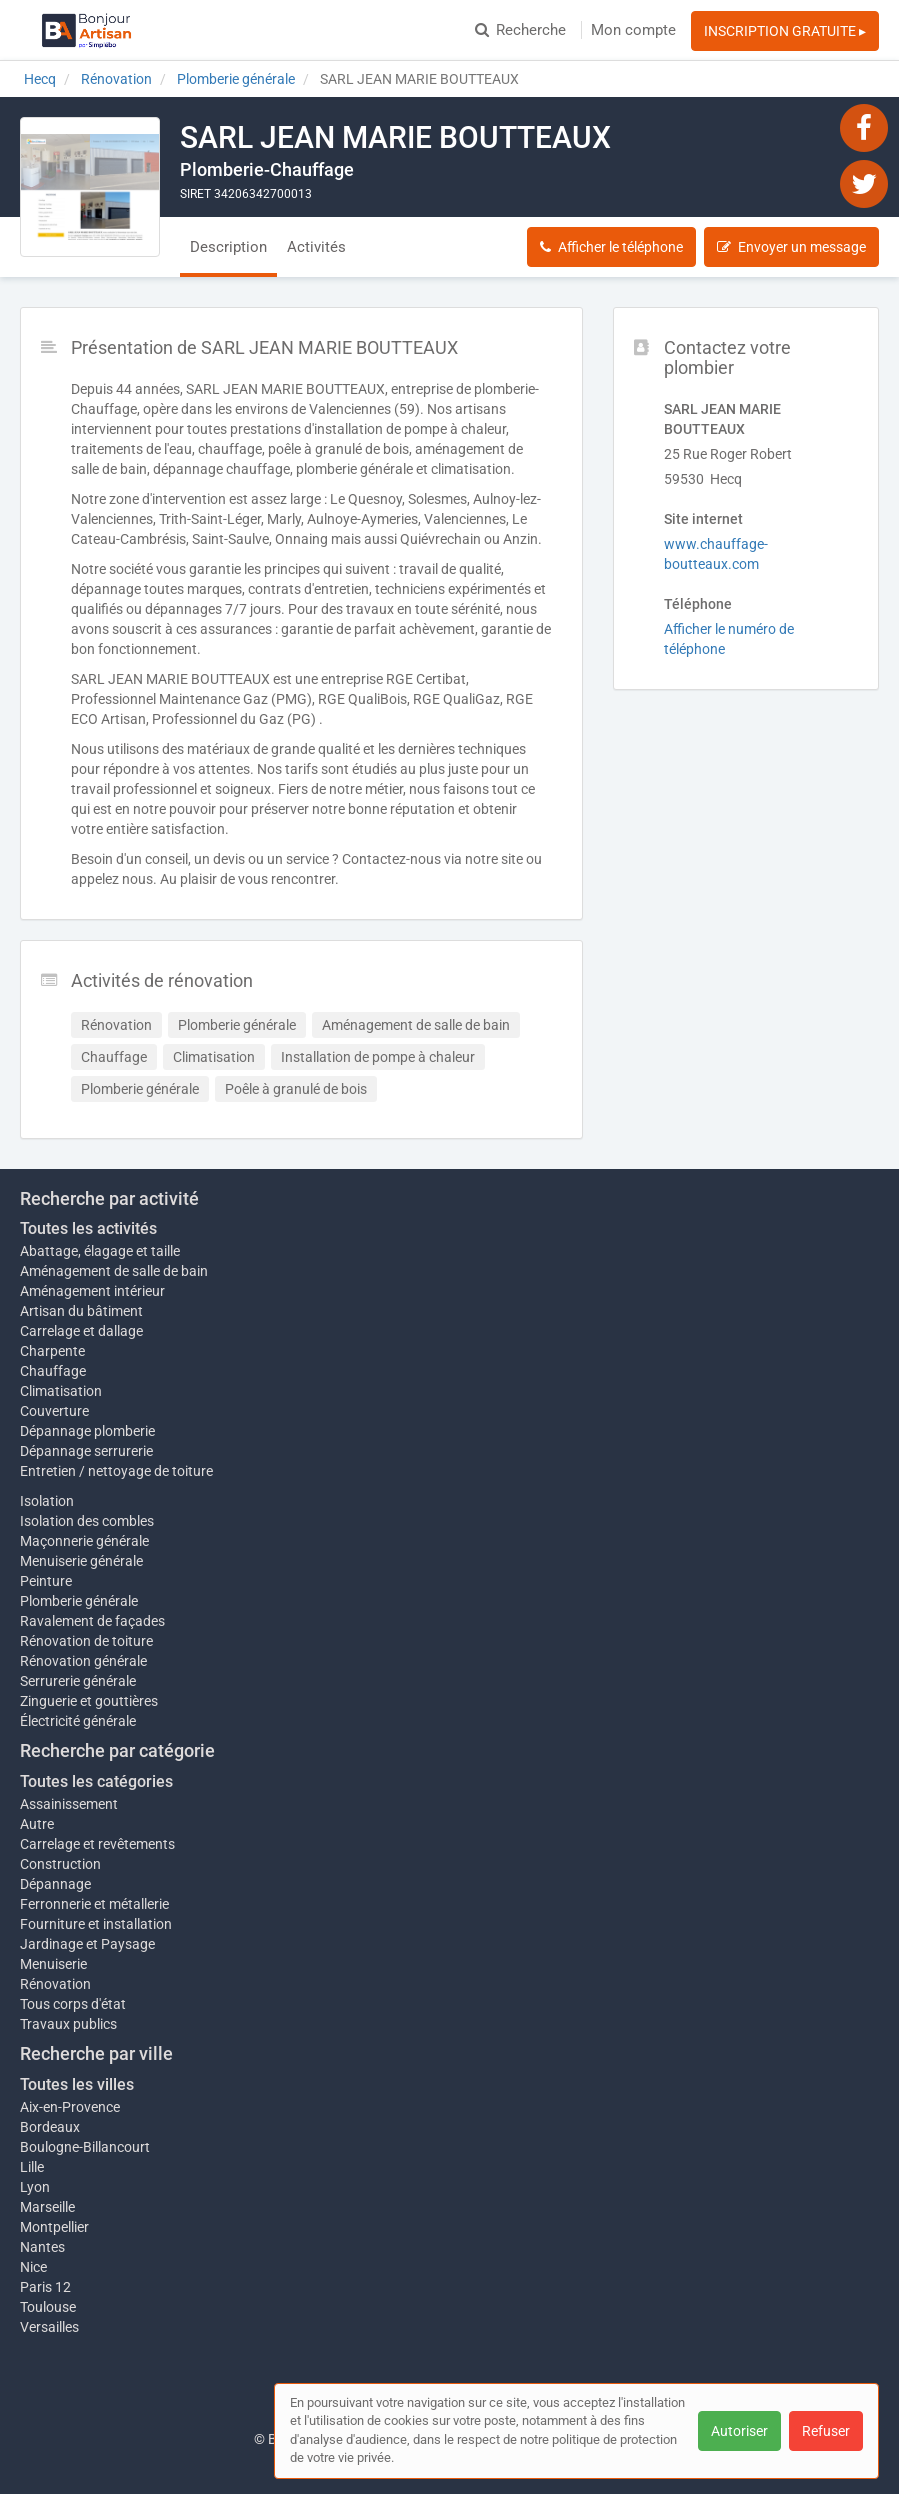 The height and width of the screenshot is (2494, 899). I want to click on Description, so click(228, 247).